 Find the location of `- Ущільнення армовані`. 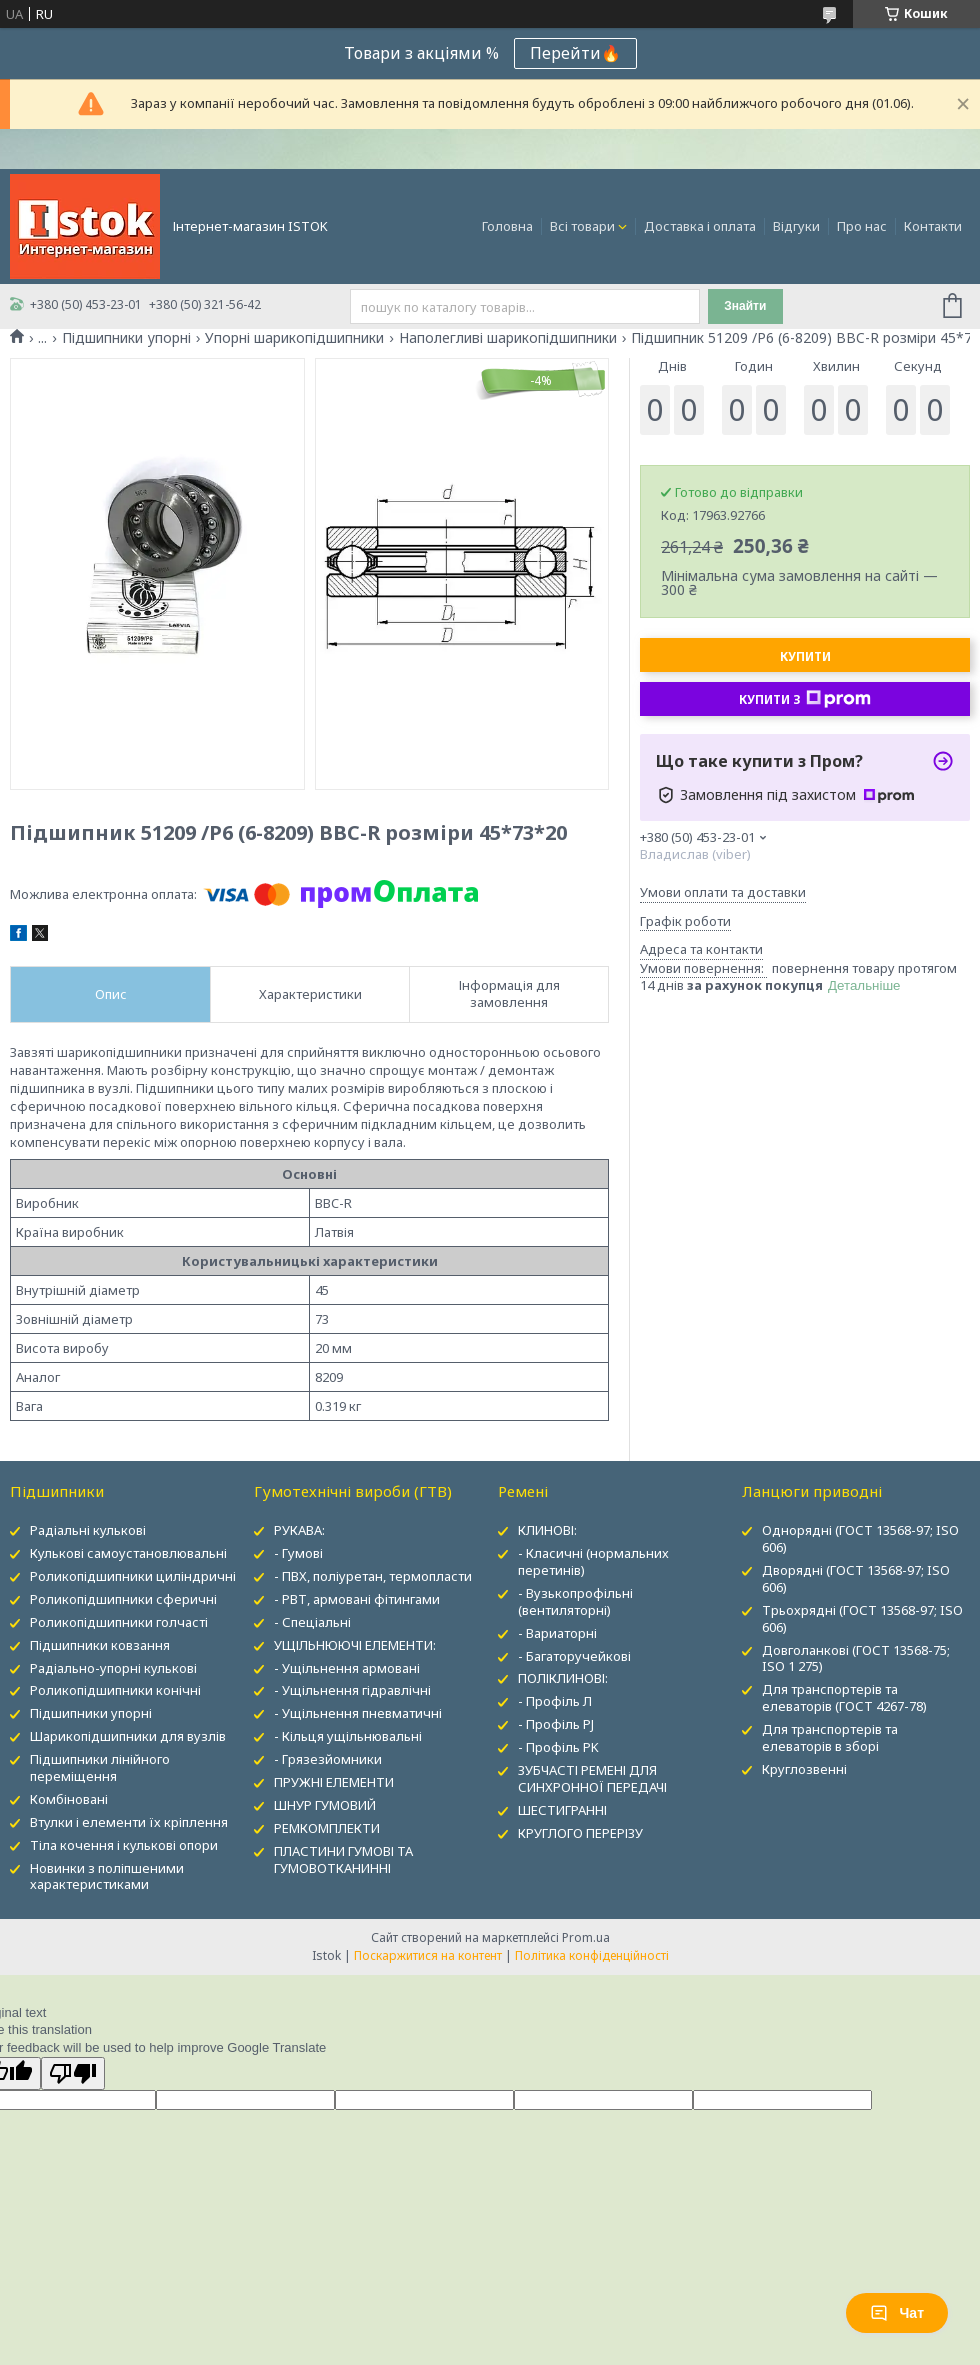

- Ущільнення армовані is located at coordinates (347, 1668).